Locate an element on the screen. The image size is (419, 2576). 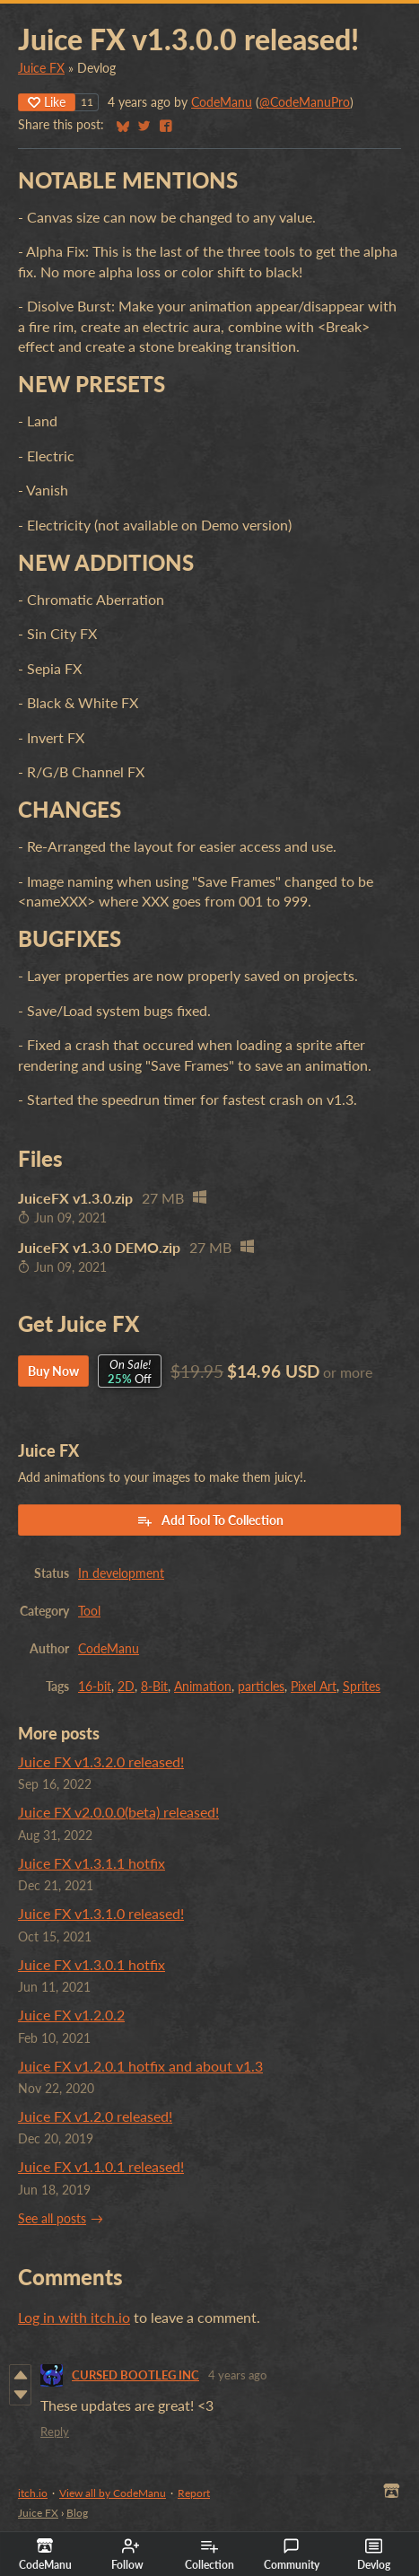
Juice FX is located at coordinates (41, 68).